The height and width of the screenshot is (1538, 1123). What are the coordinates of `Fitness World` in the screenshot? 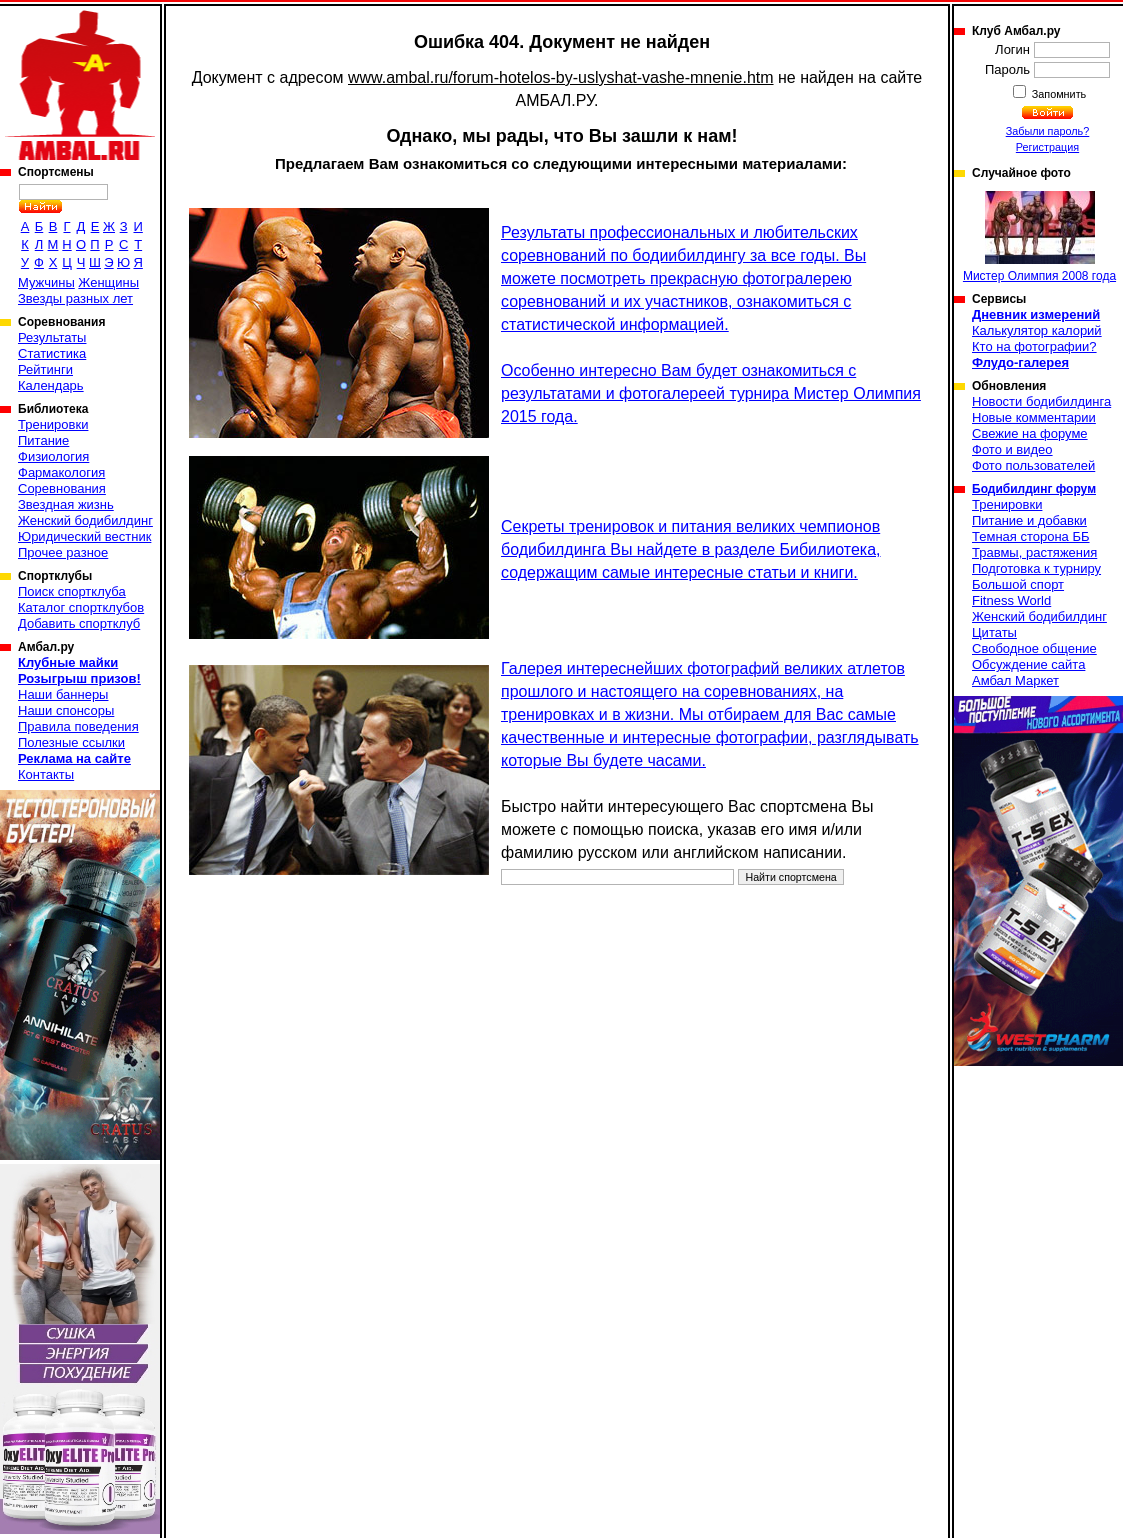 It's located at (1011, 600).